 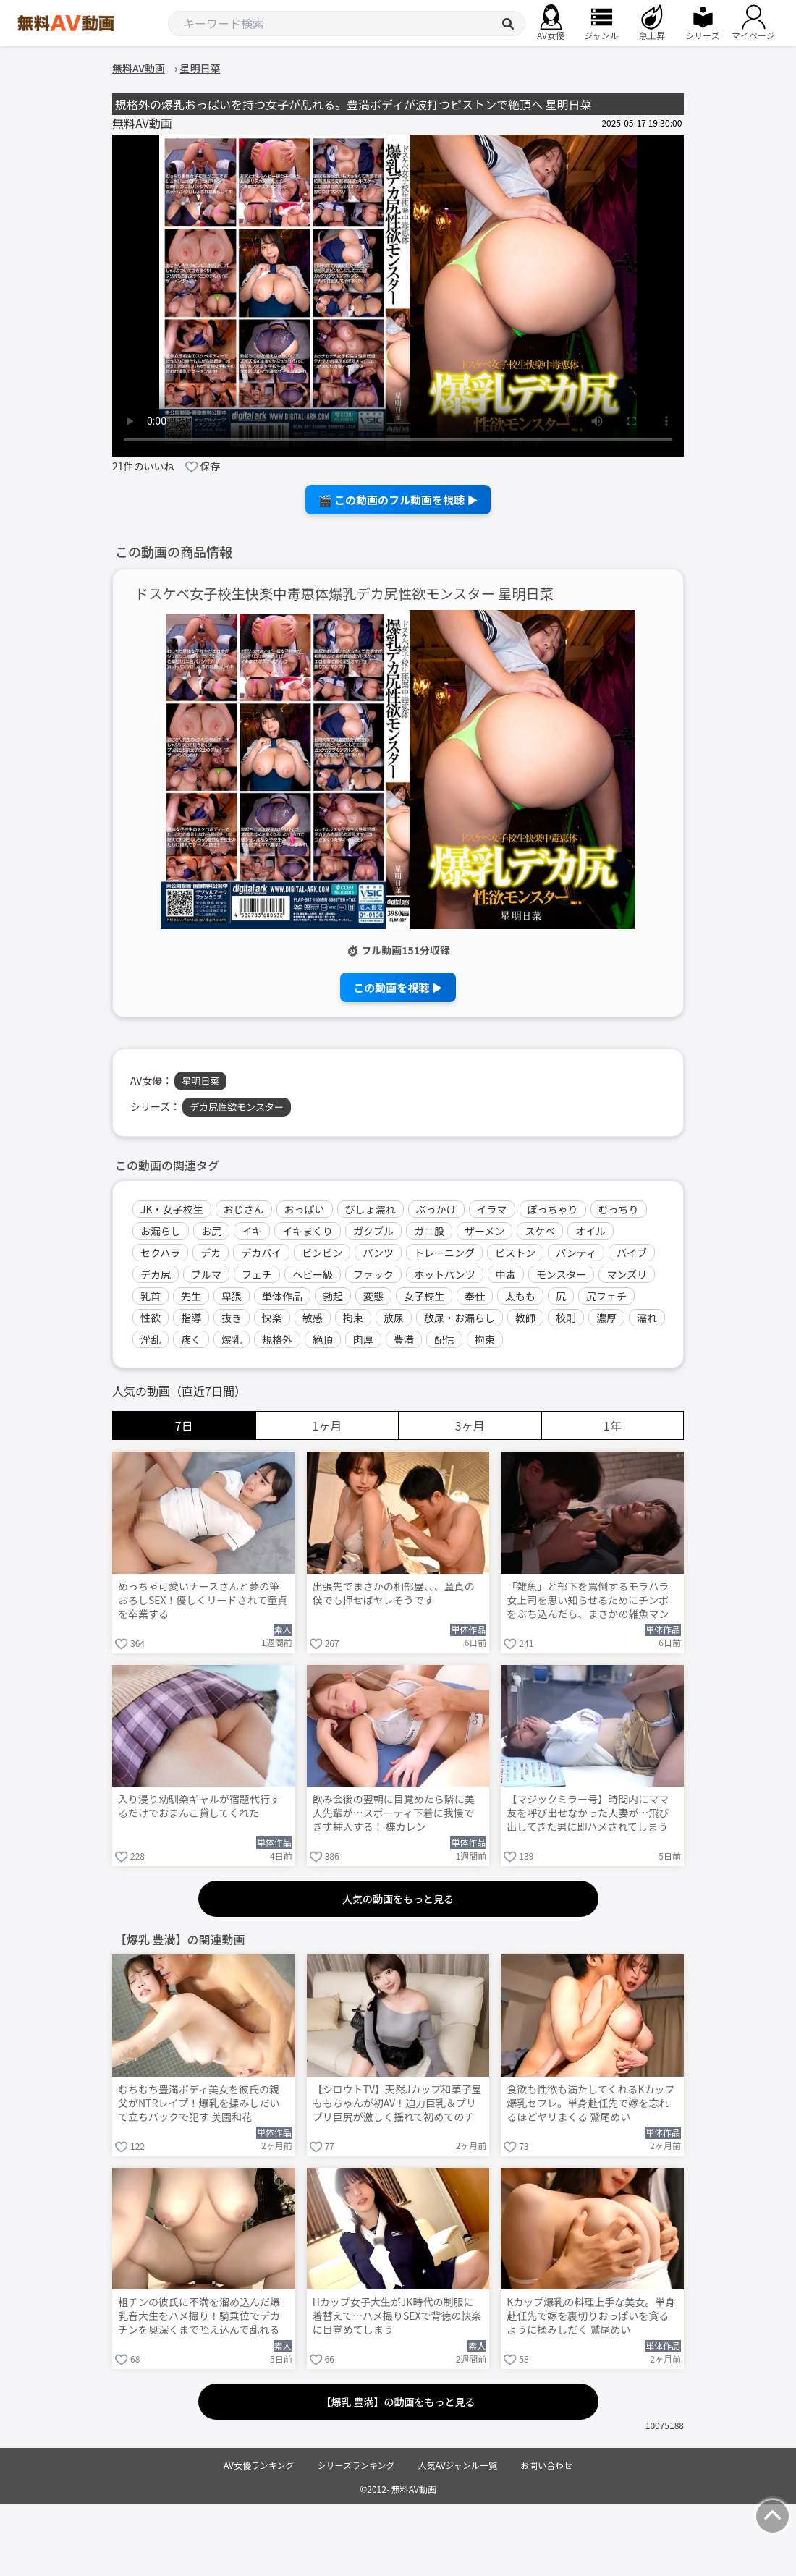 I want to click on 人気の動画をもっと見る, so click(x=398, y=1898).